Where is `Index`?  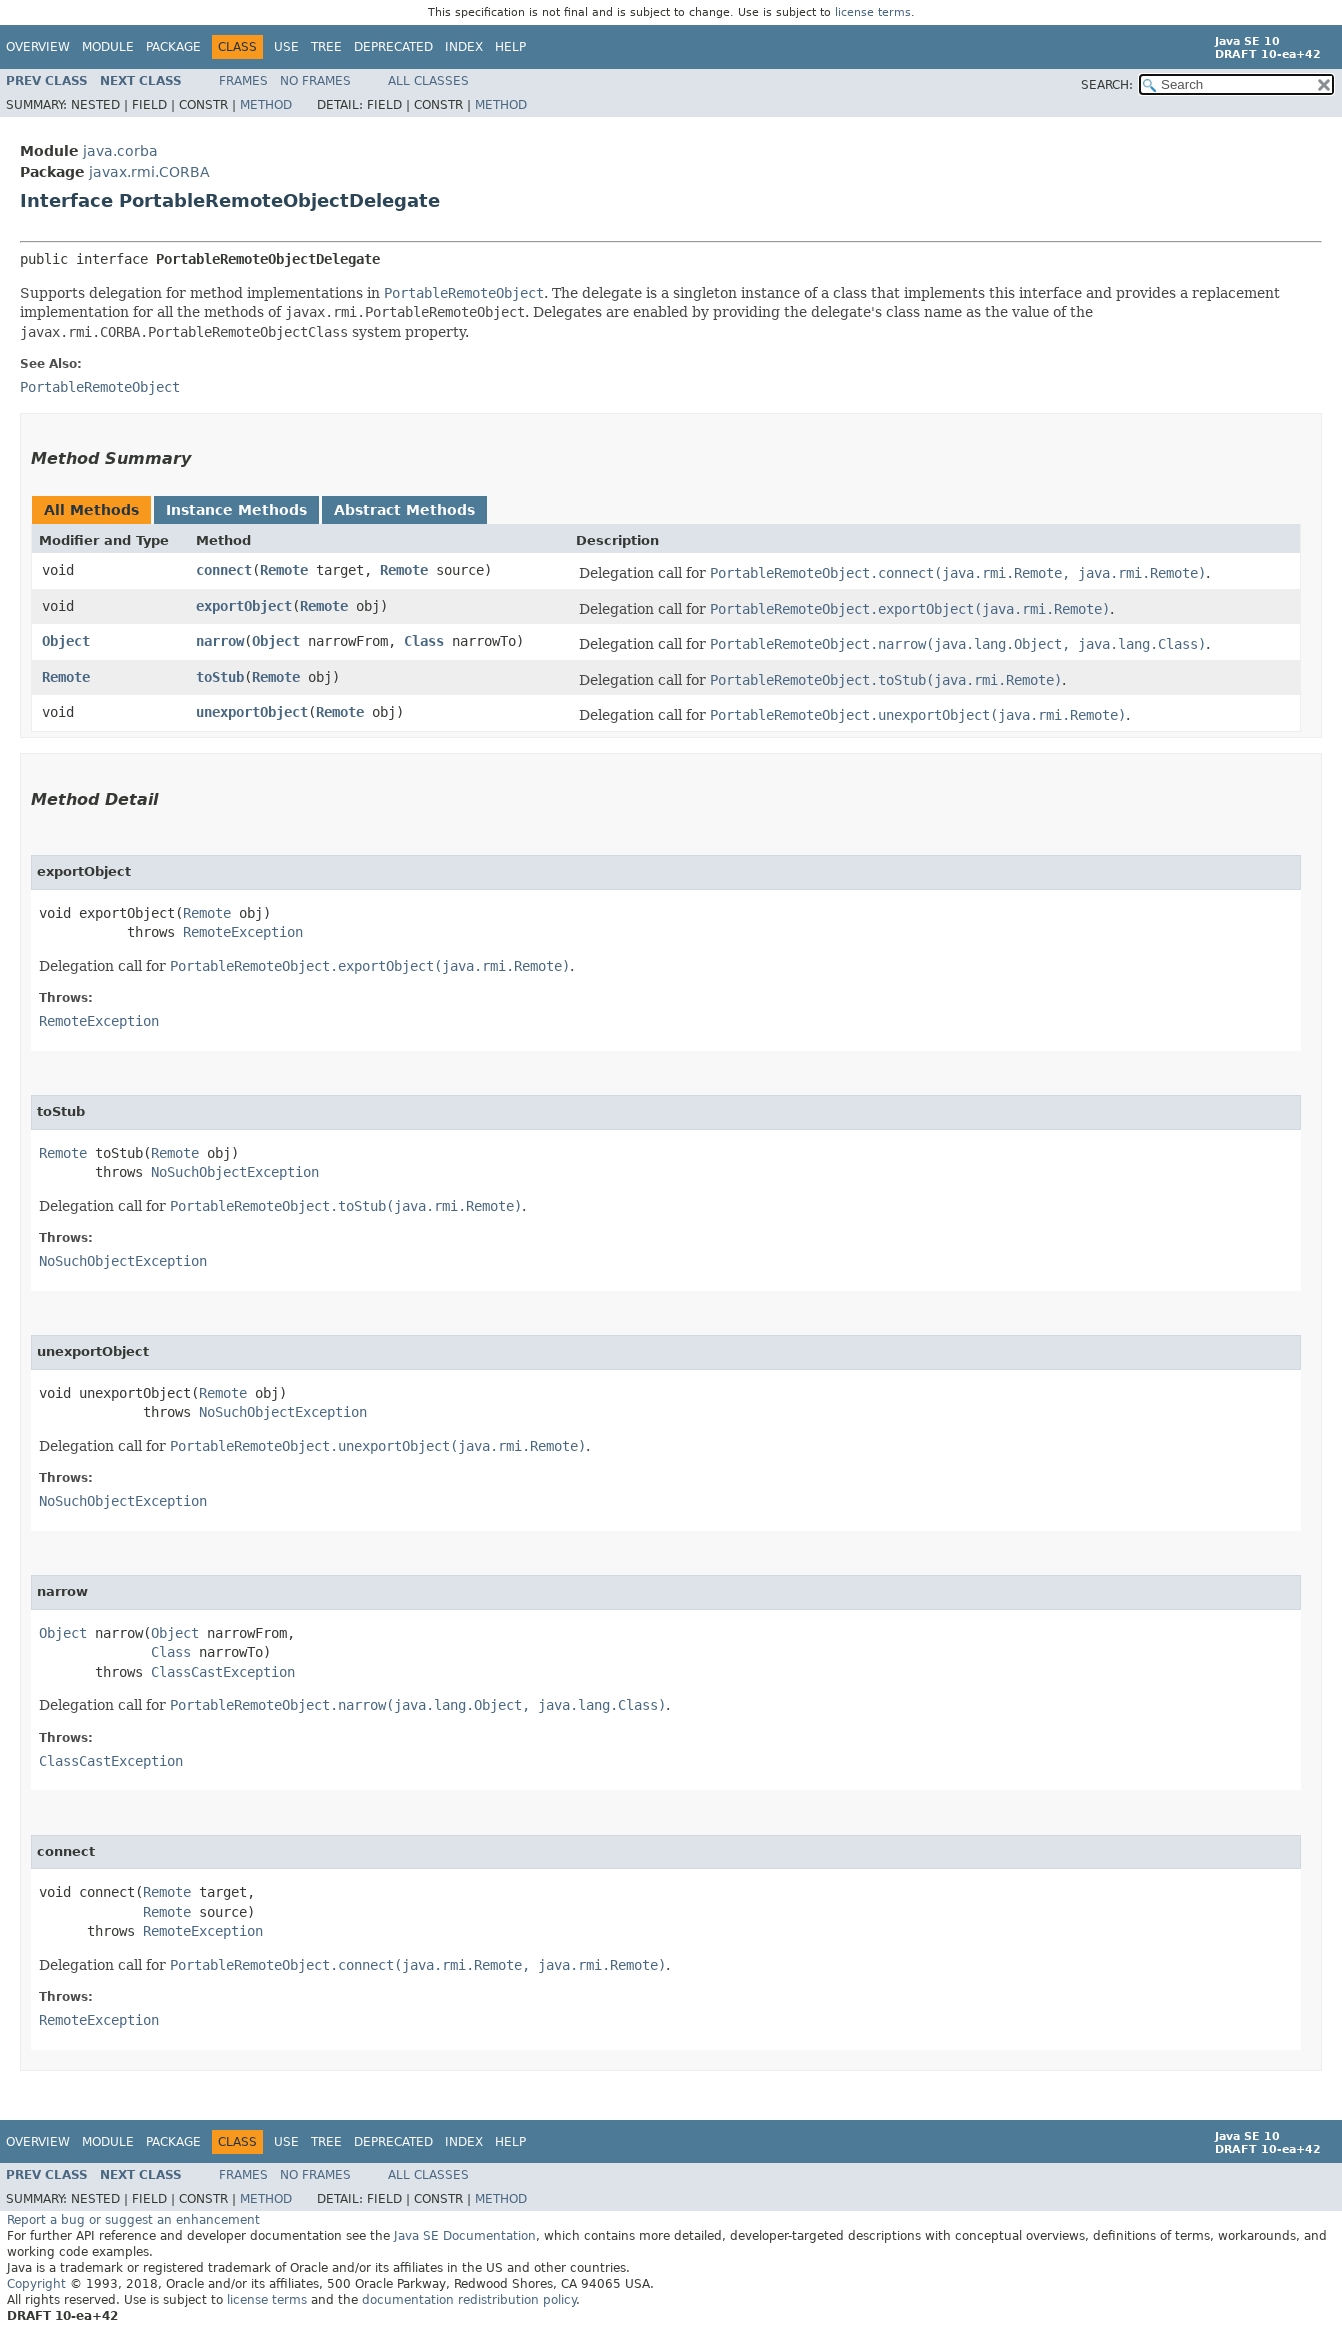
Index is located at coordinates (464, 47).